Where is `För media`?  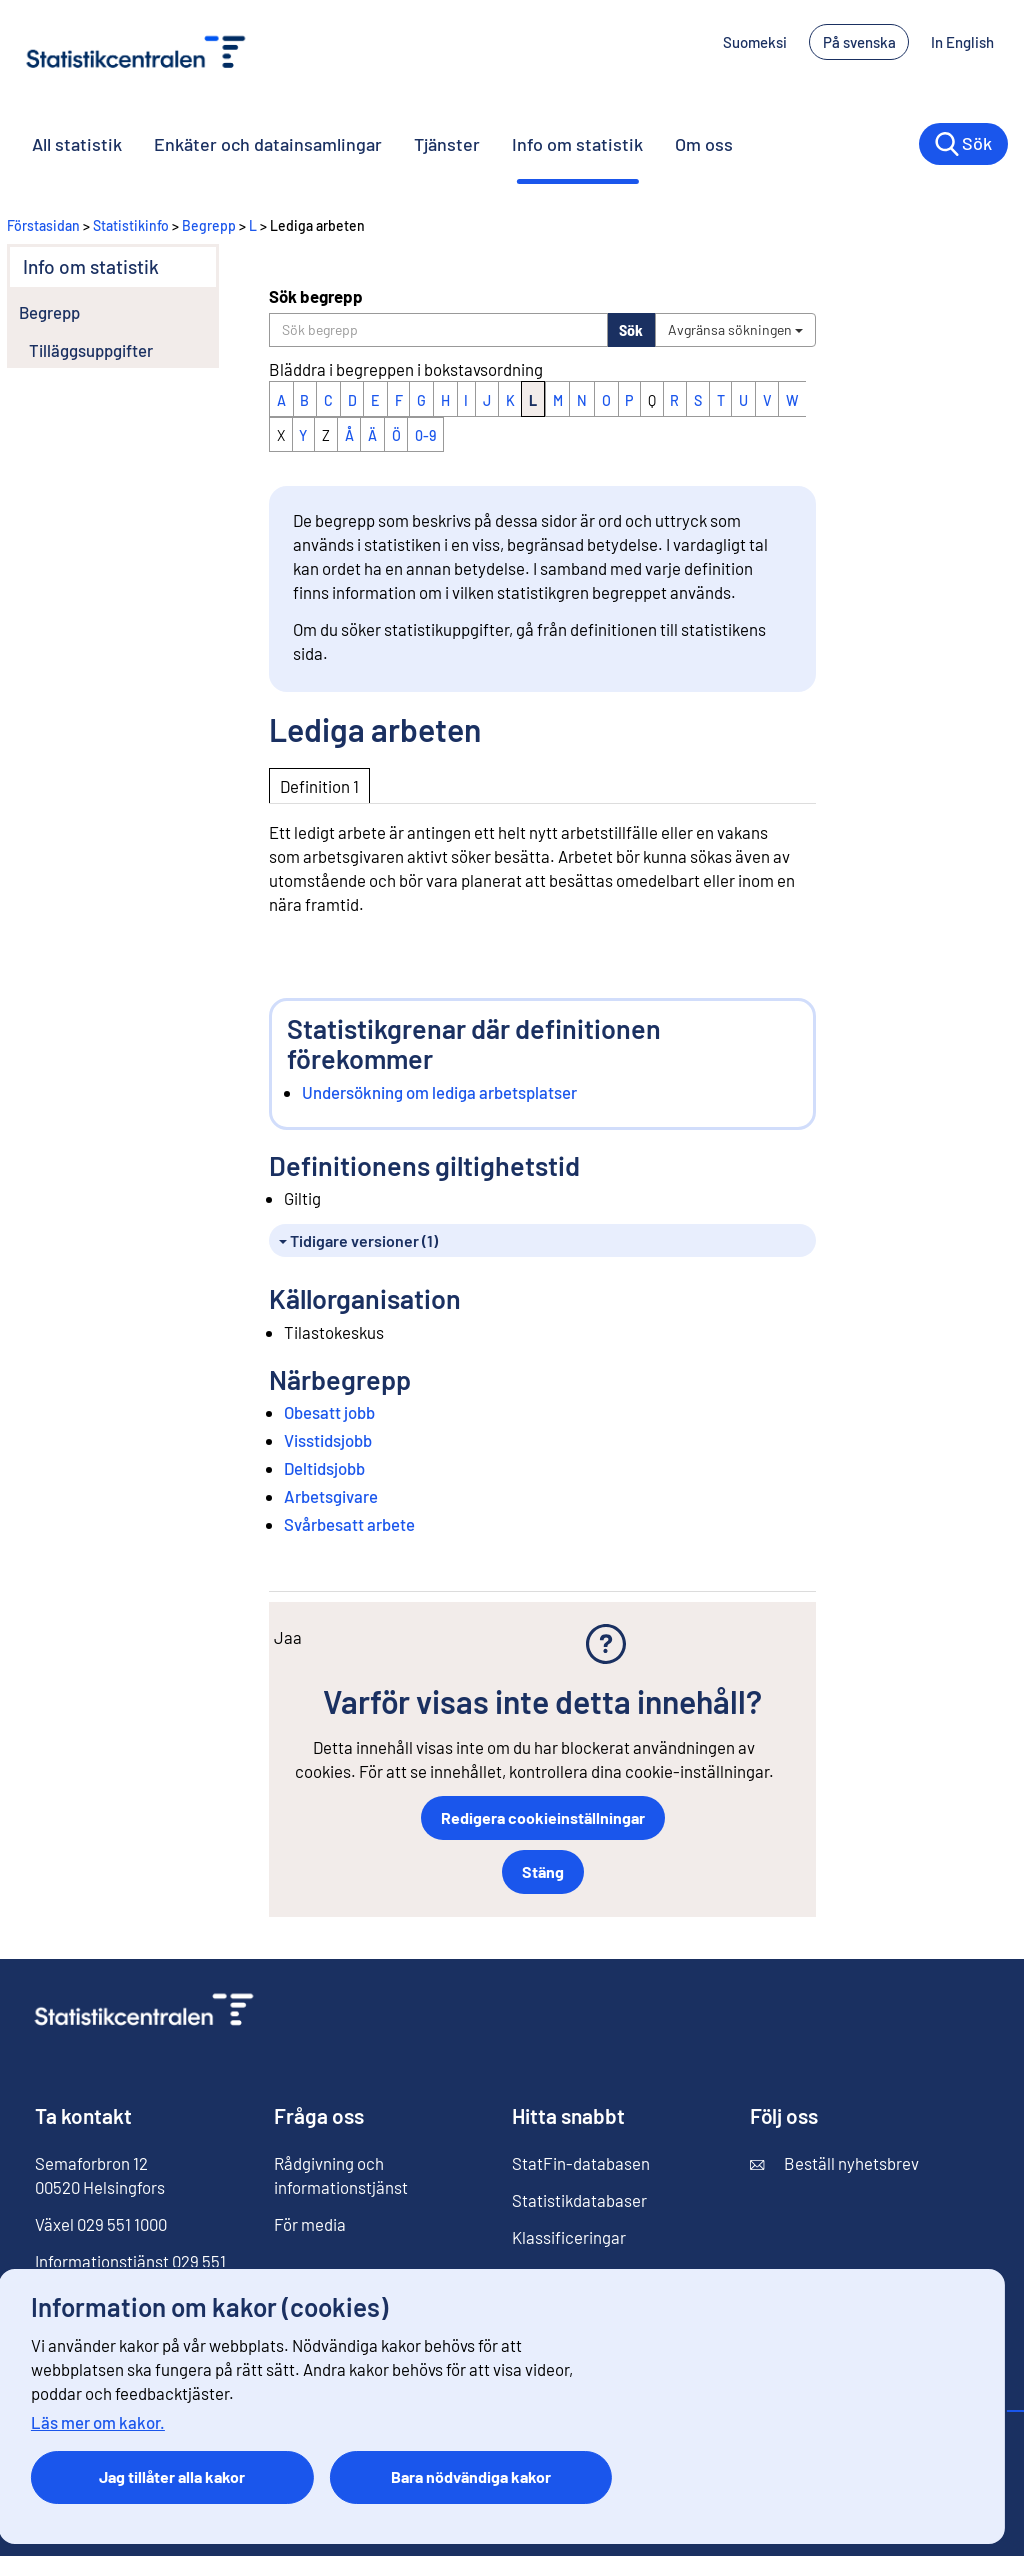 För media is located at coordinates (310, 2224).